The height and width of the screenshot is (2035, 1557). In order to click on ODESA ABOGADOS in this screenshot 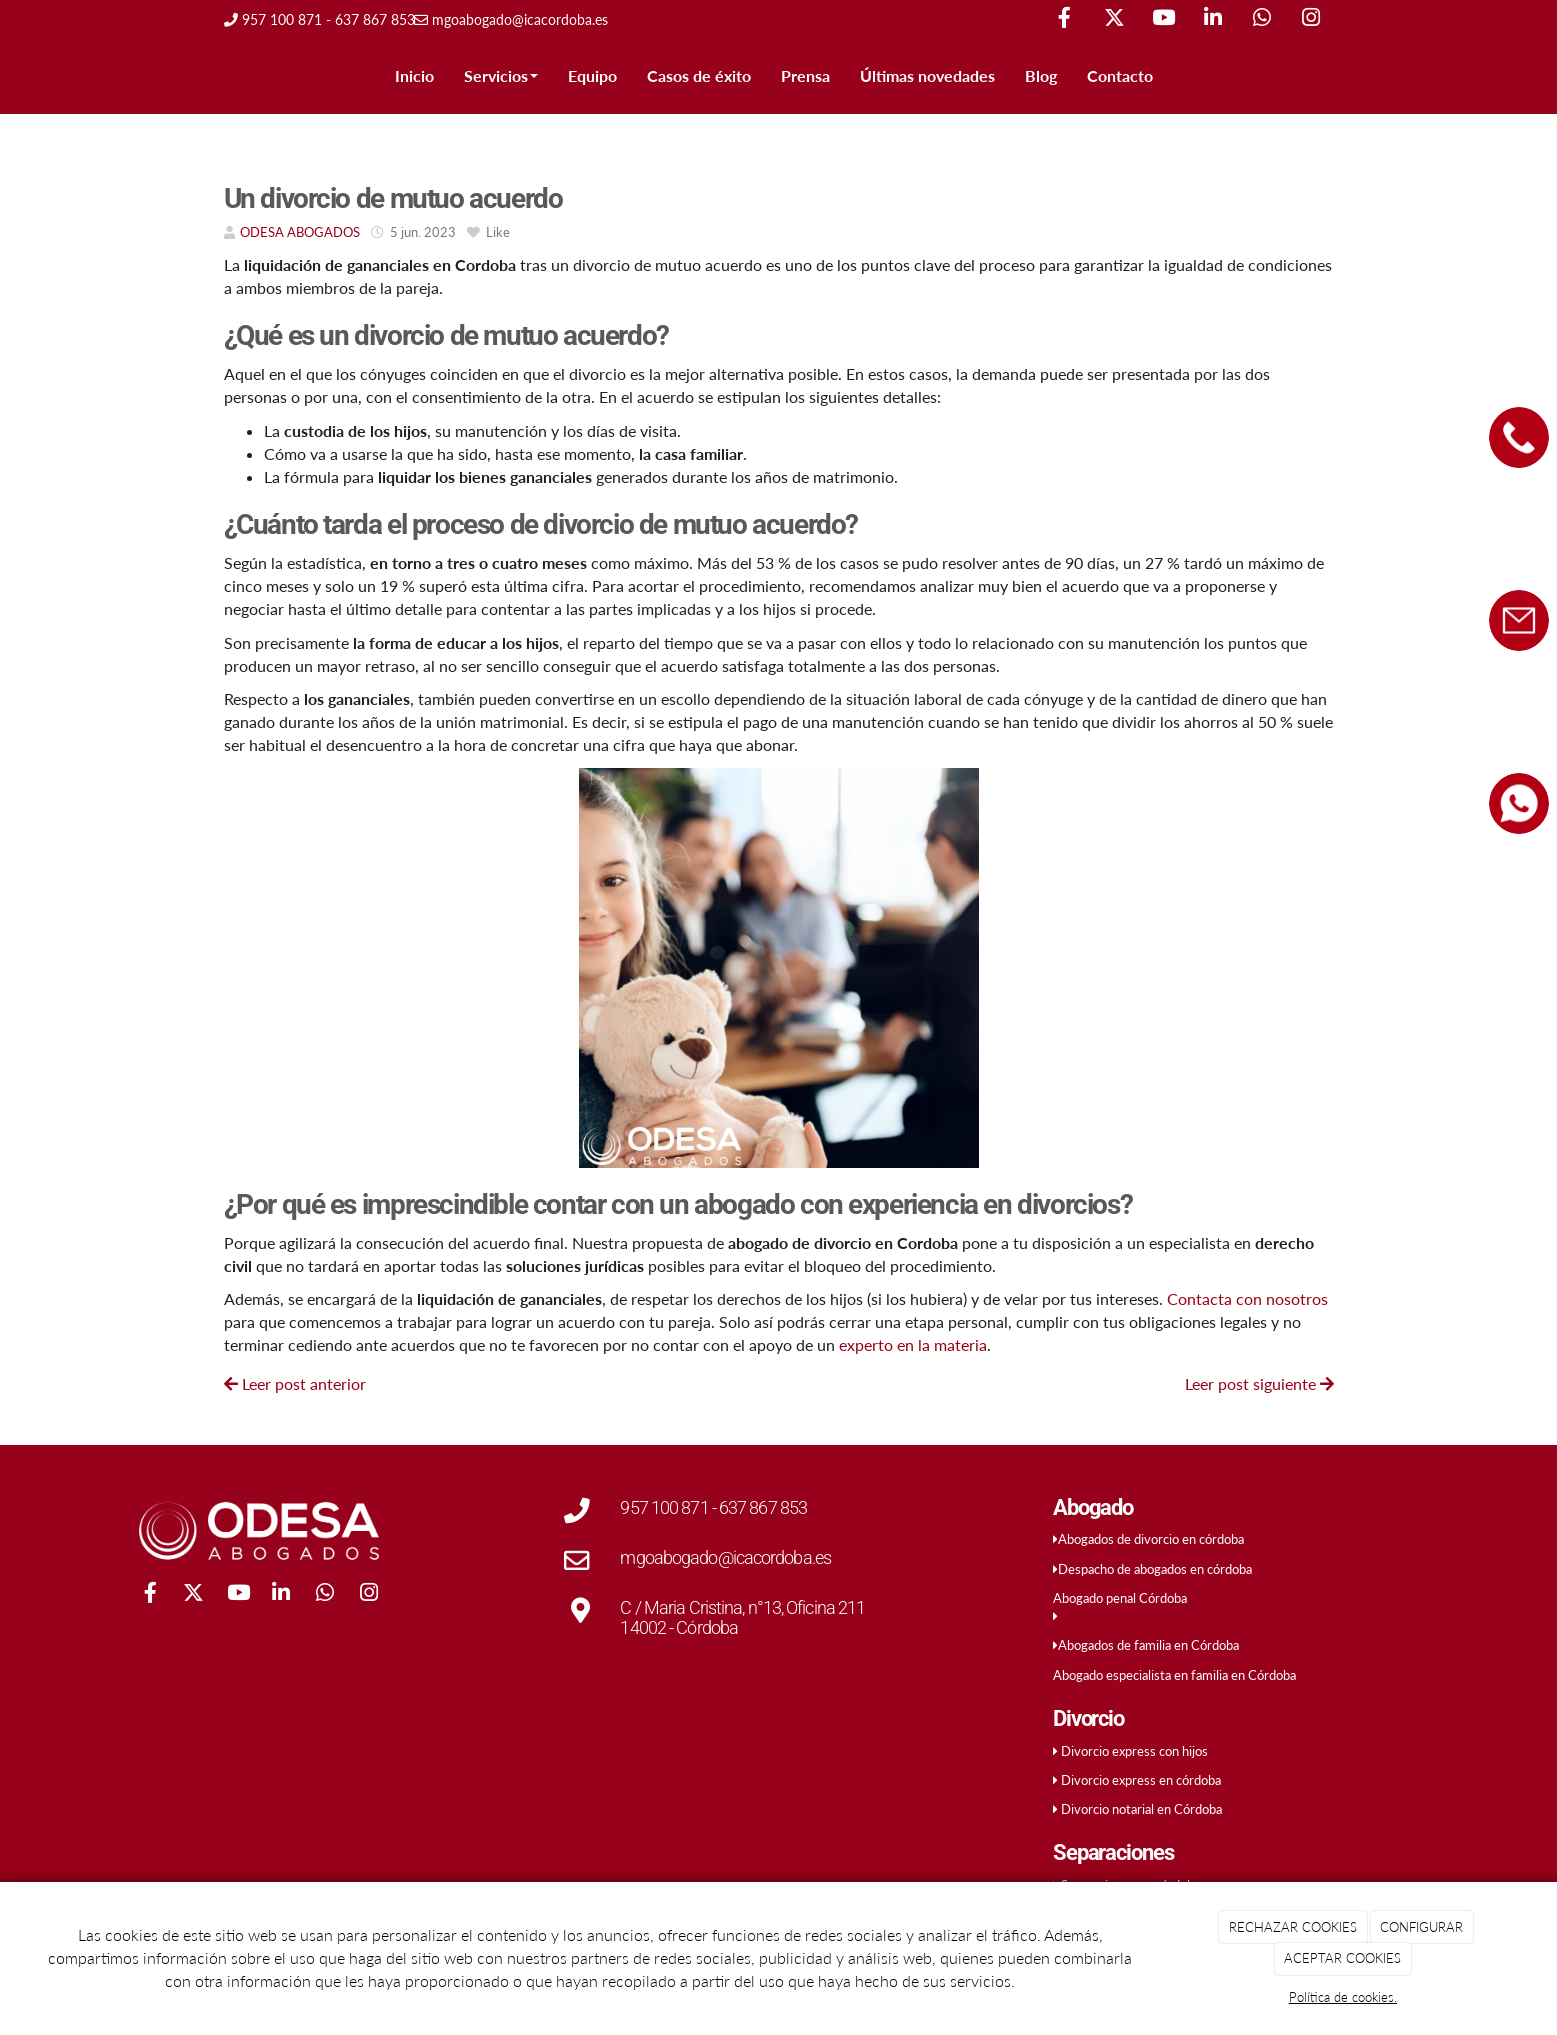, I will do `click(300, 232)`.